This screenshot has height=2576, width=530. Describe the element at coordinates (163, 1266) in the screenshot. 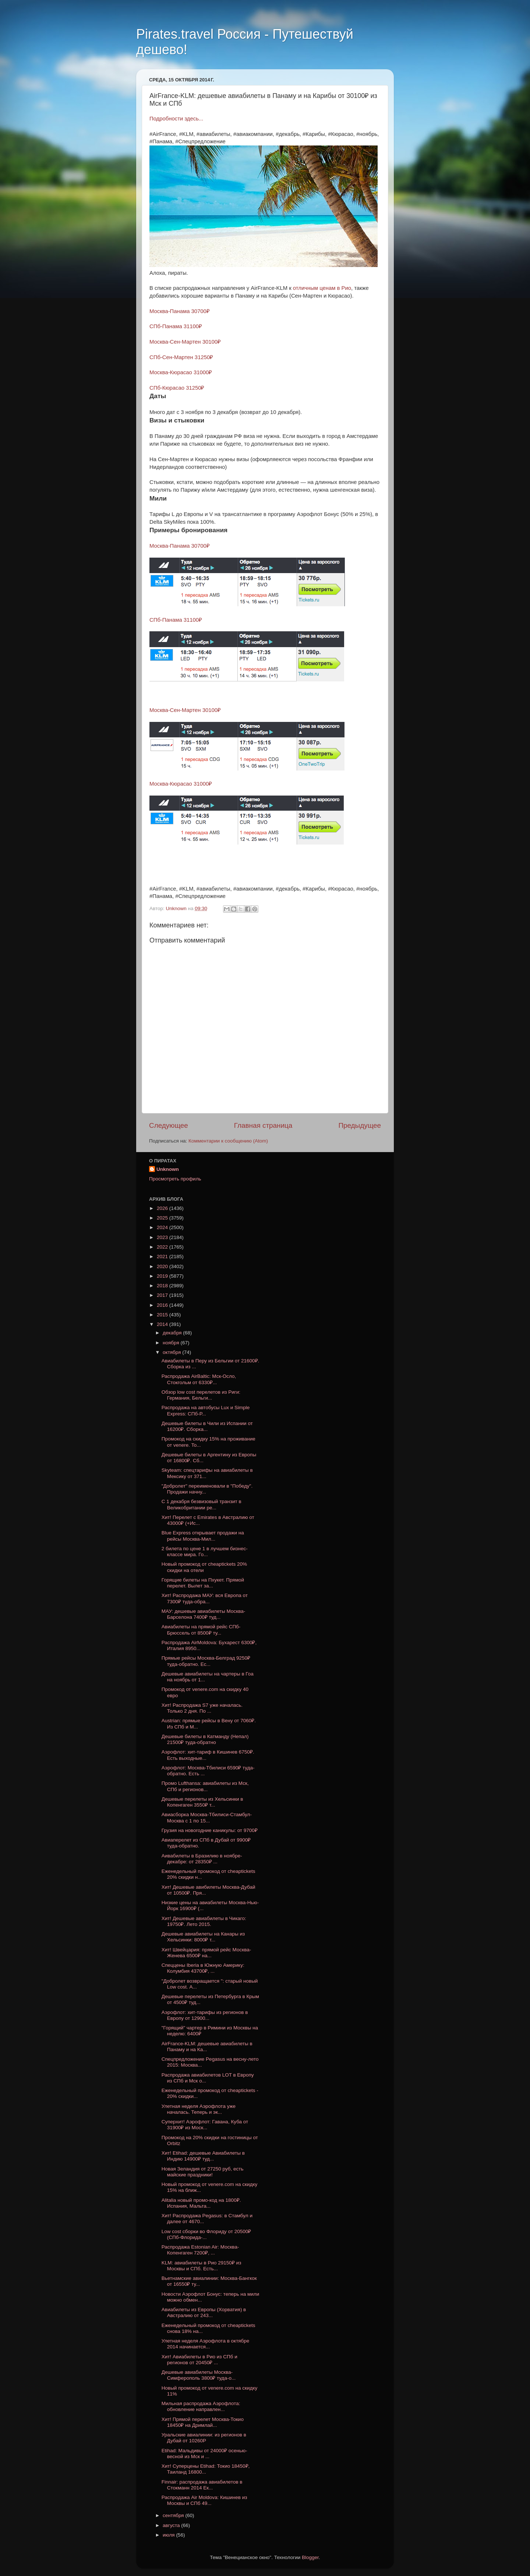

I see `2020` at that location.